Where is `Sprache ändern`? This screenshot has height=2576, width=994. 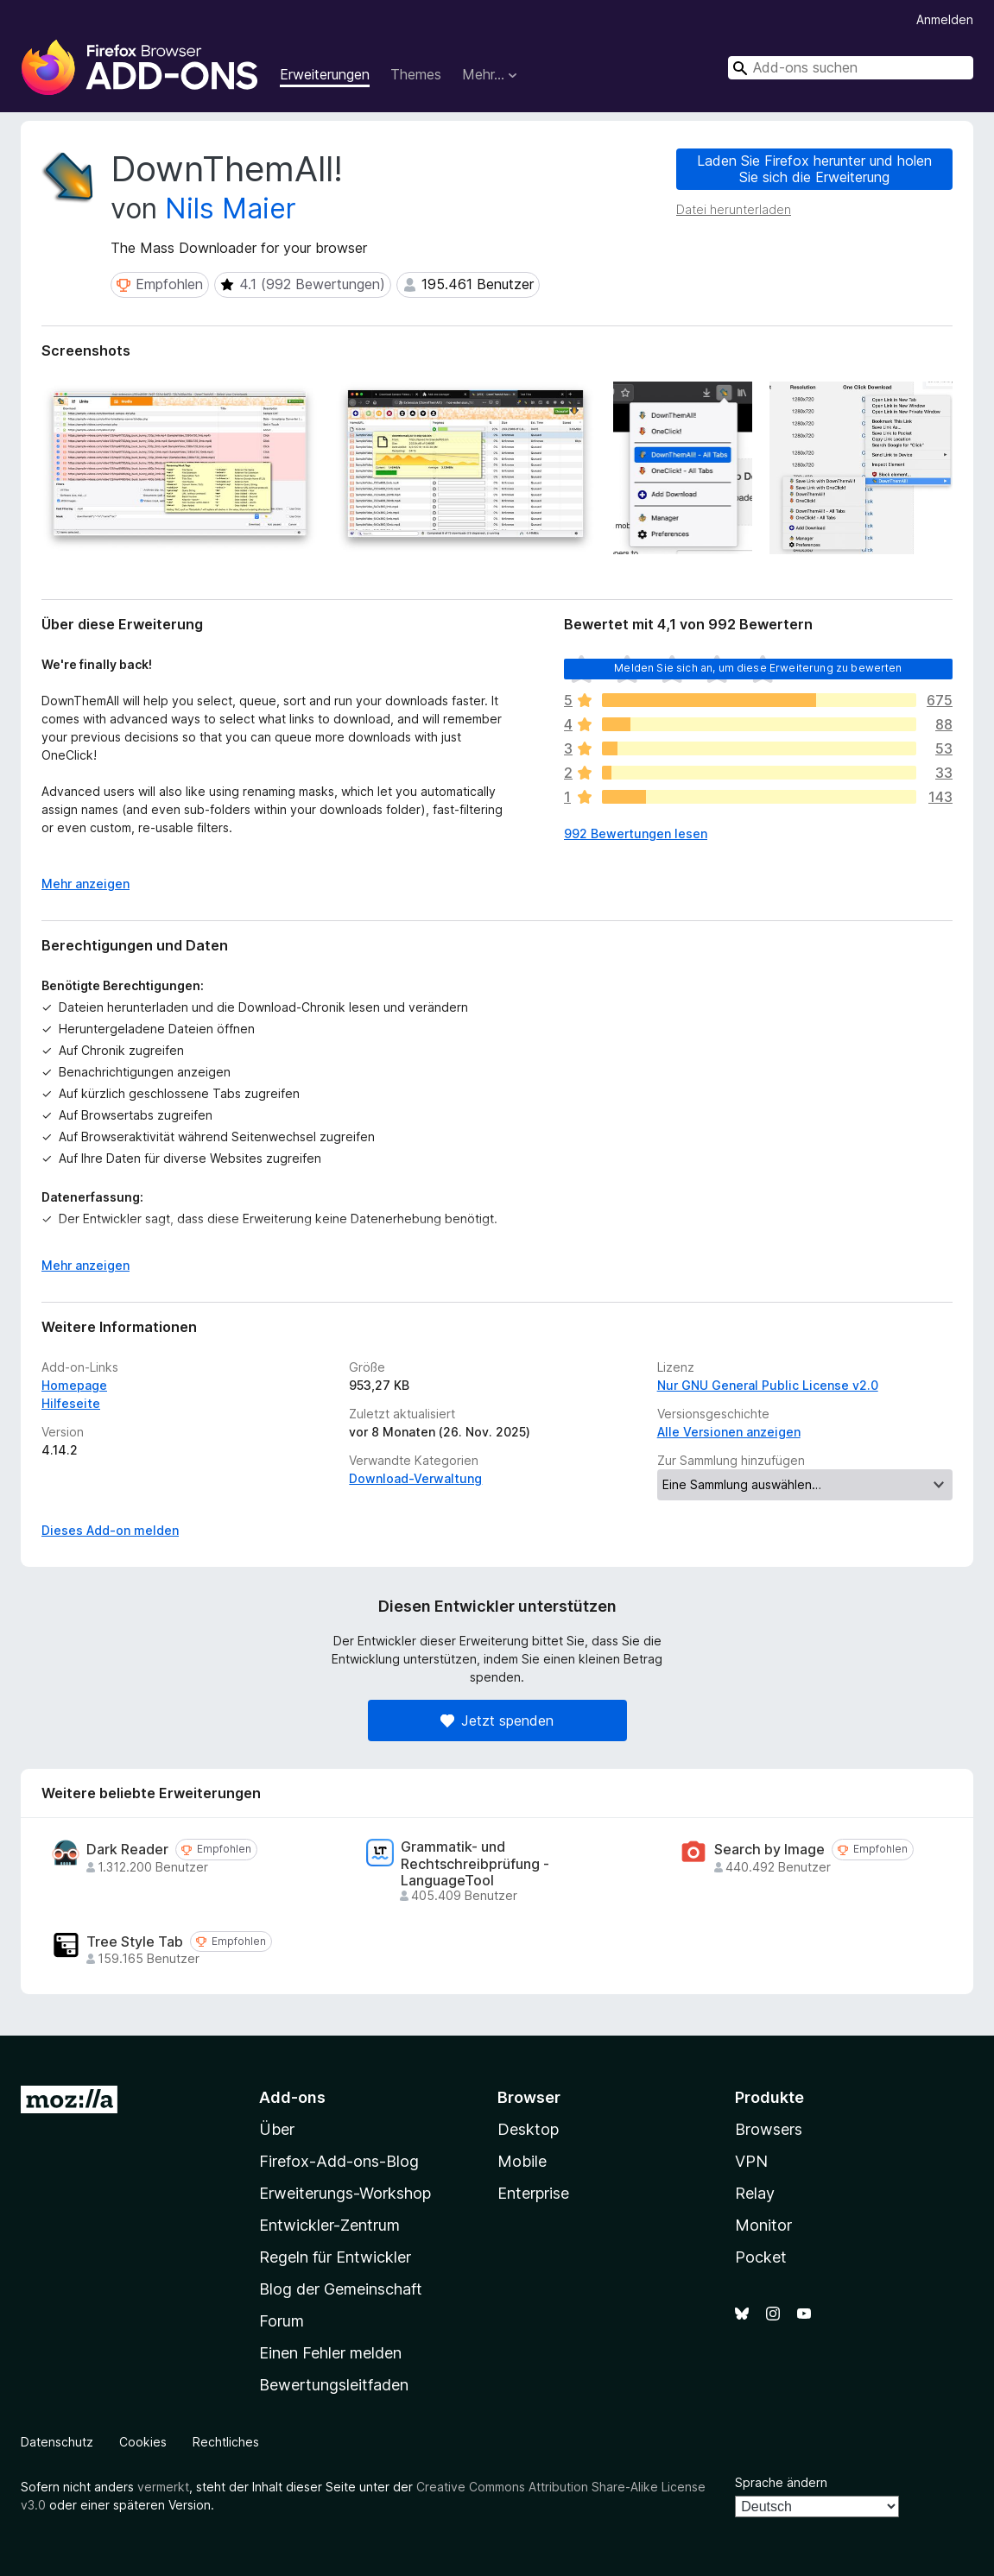 Sprache ändern is located at coordinates (781, 2482).